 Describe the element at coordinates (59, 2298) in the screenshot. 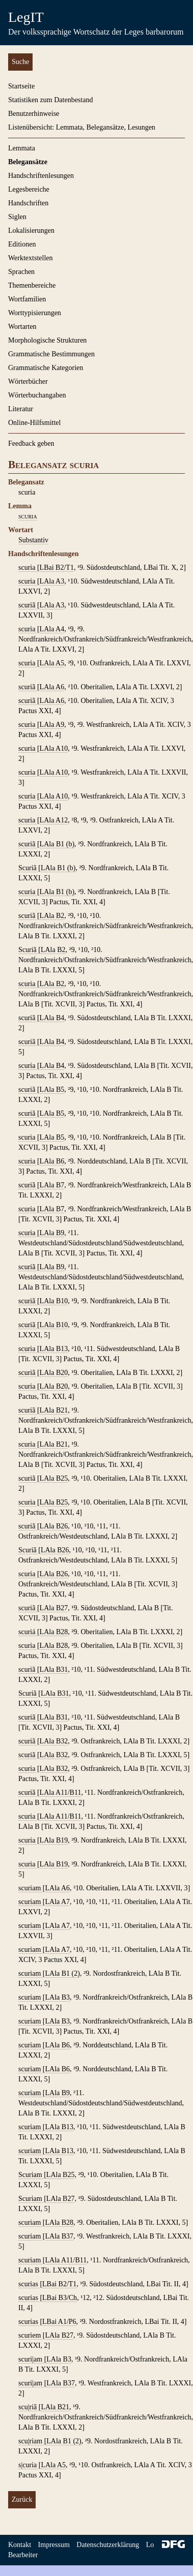

I see `LBai B3/Ch` at that location.